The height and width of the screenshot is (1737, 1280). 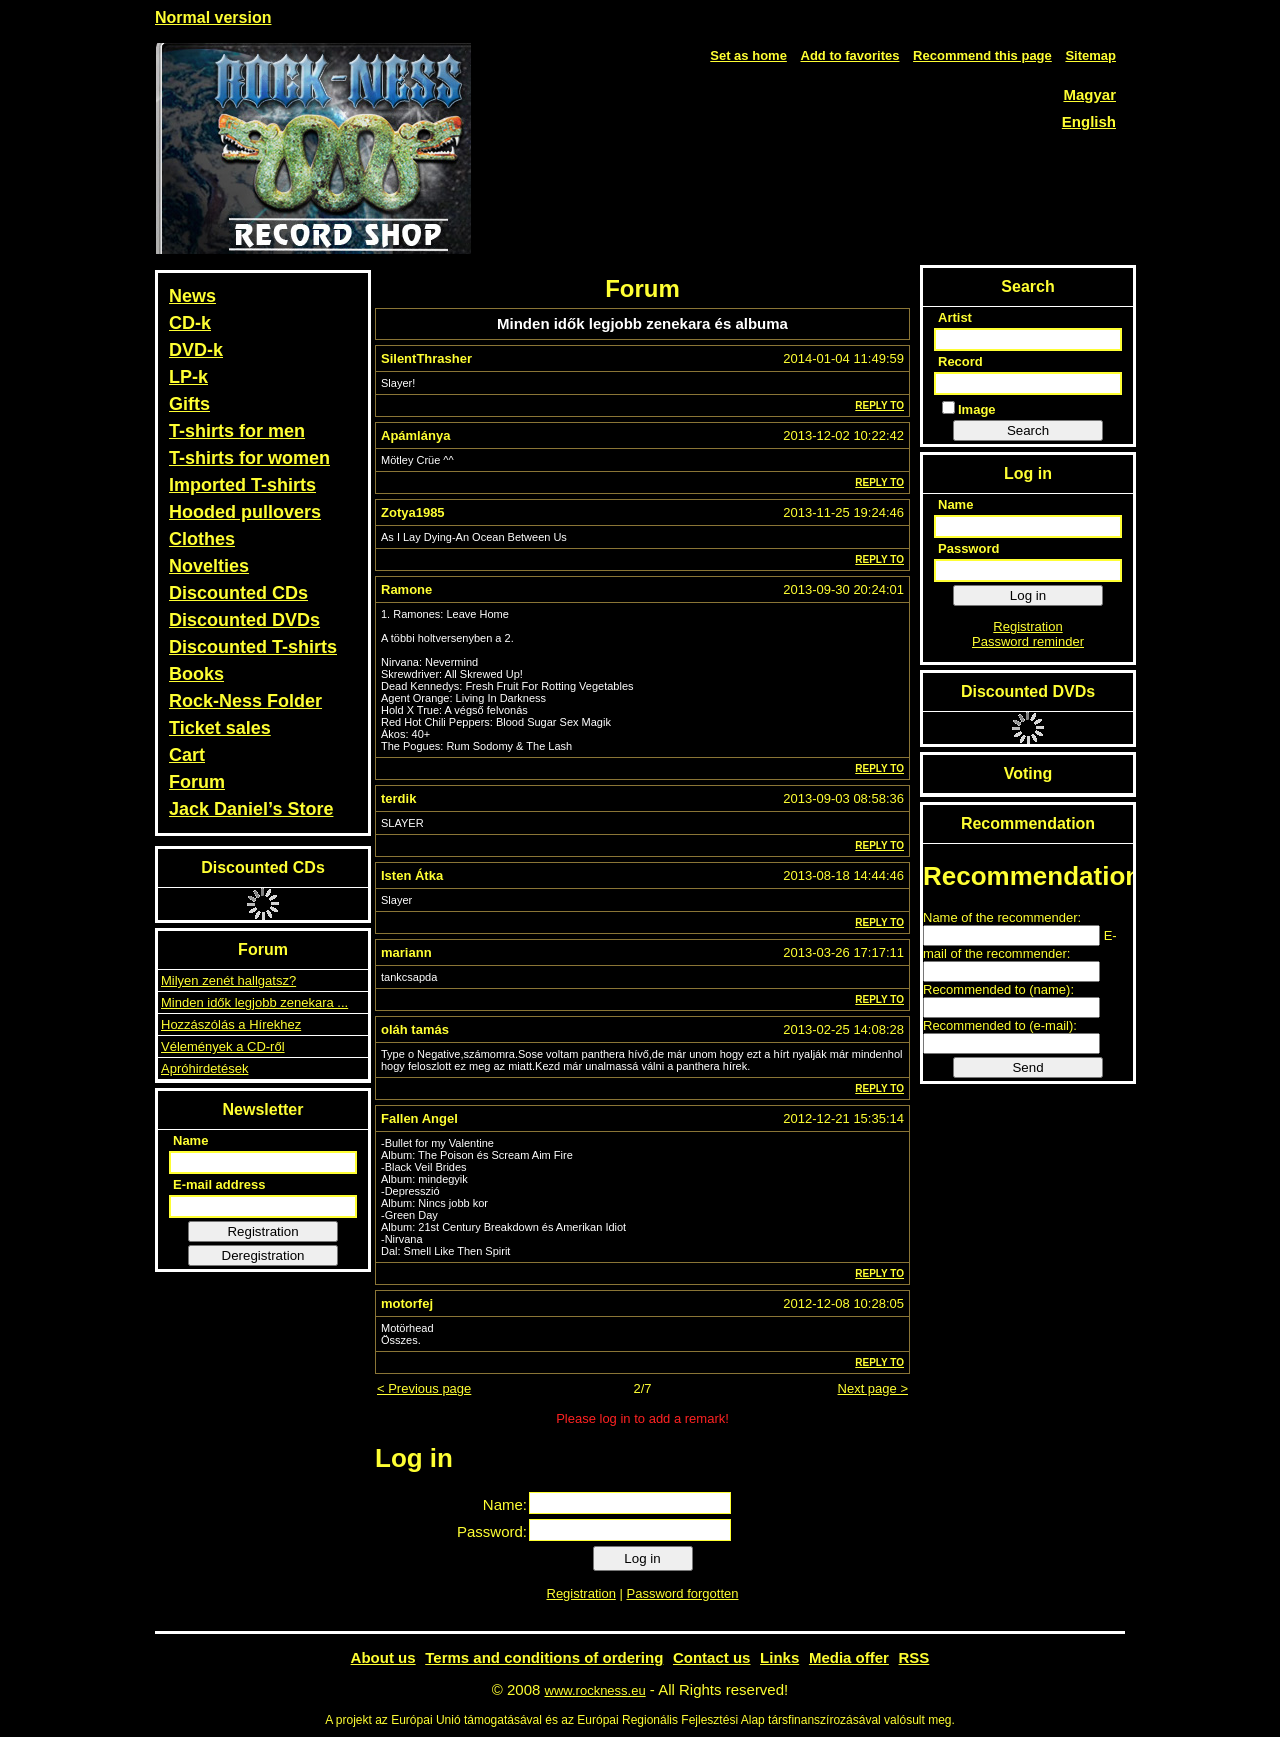 I want to click on Jack Daniel’s Store, so click(x=251, y=809).